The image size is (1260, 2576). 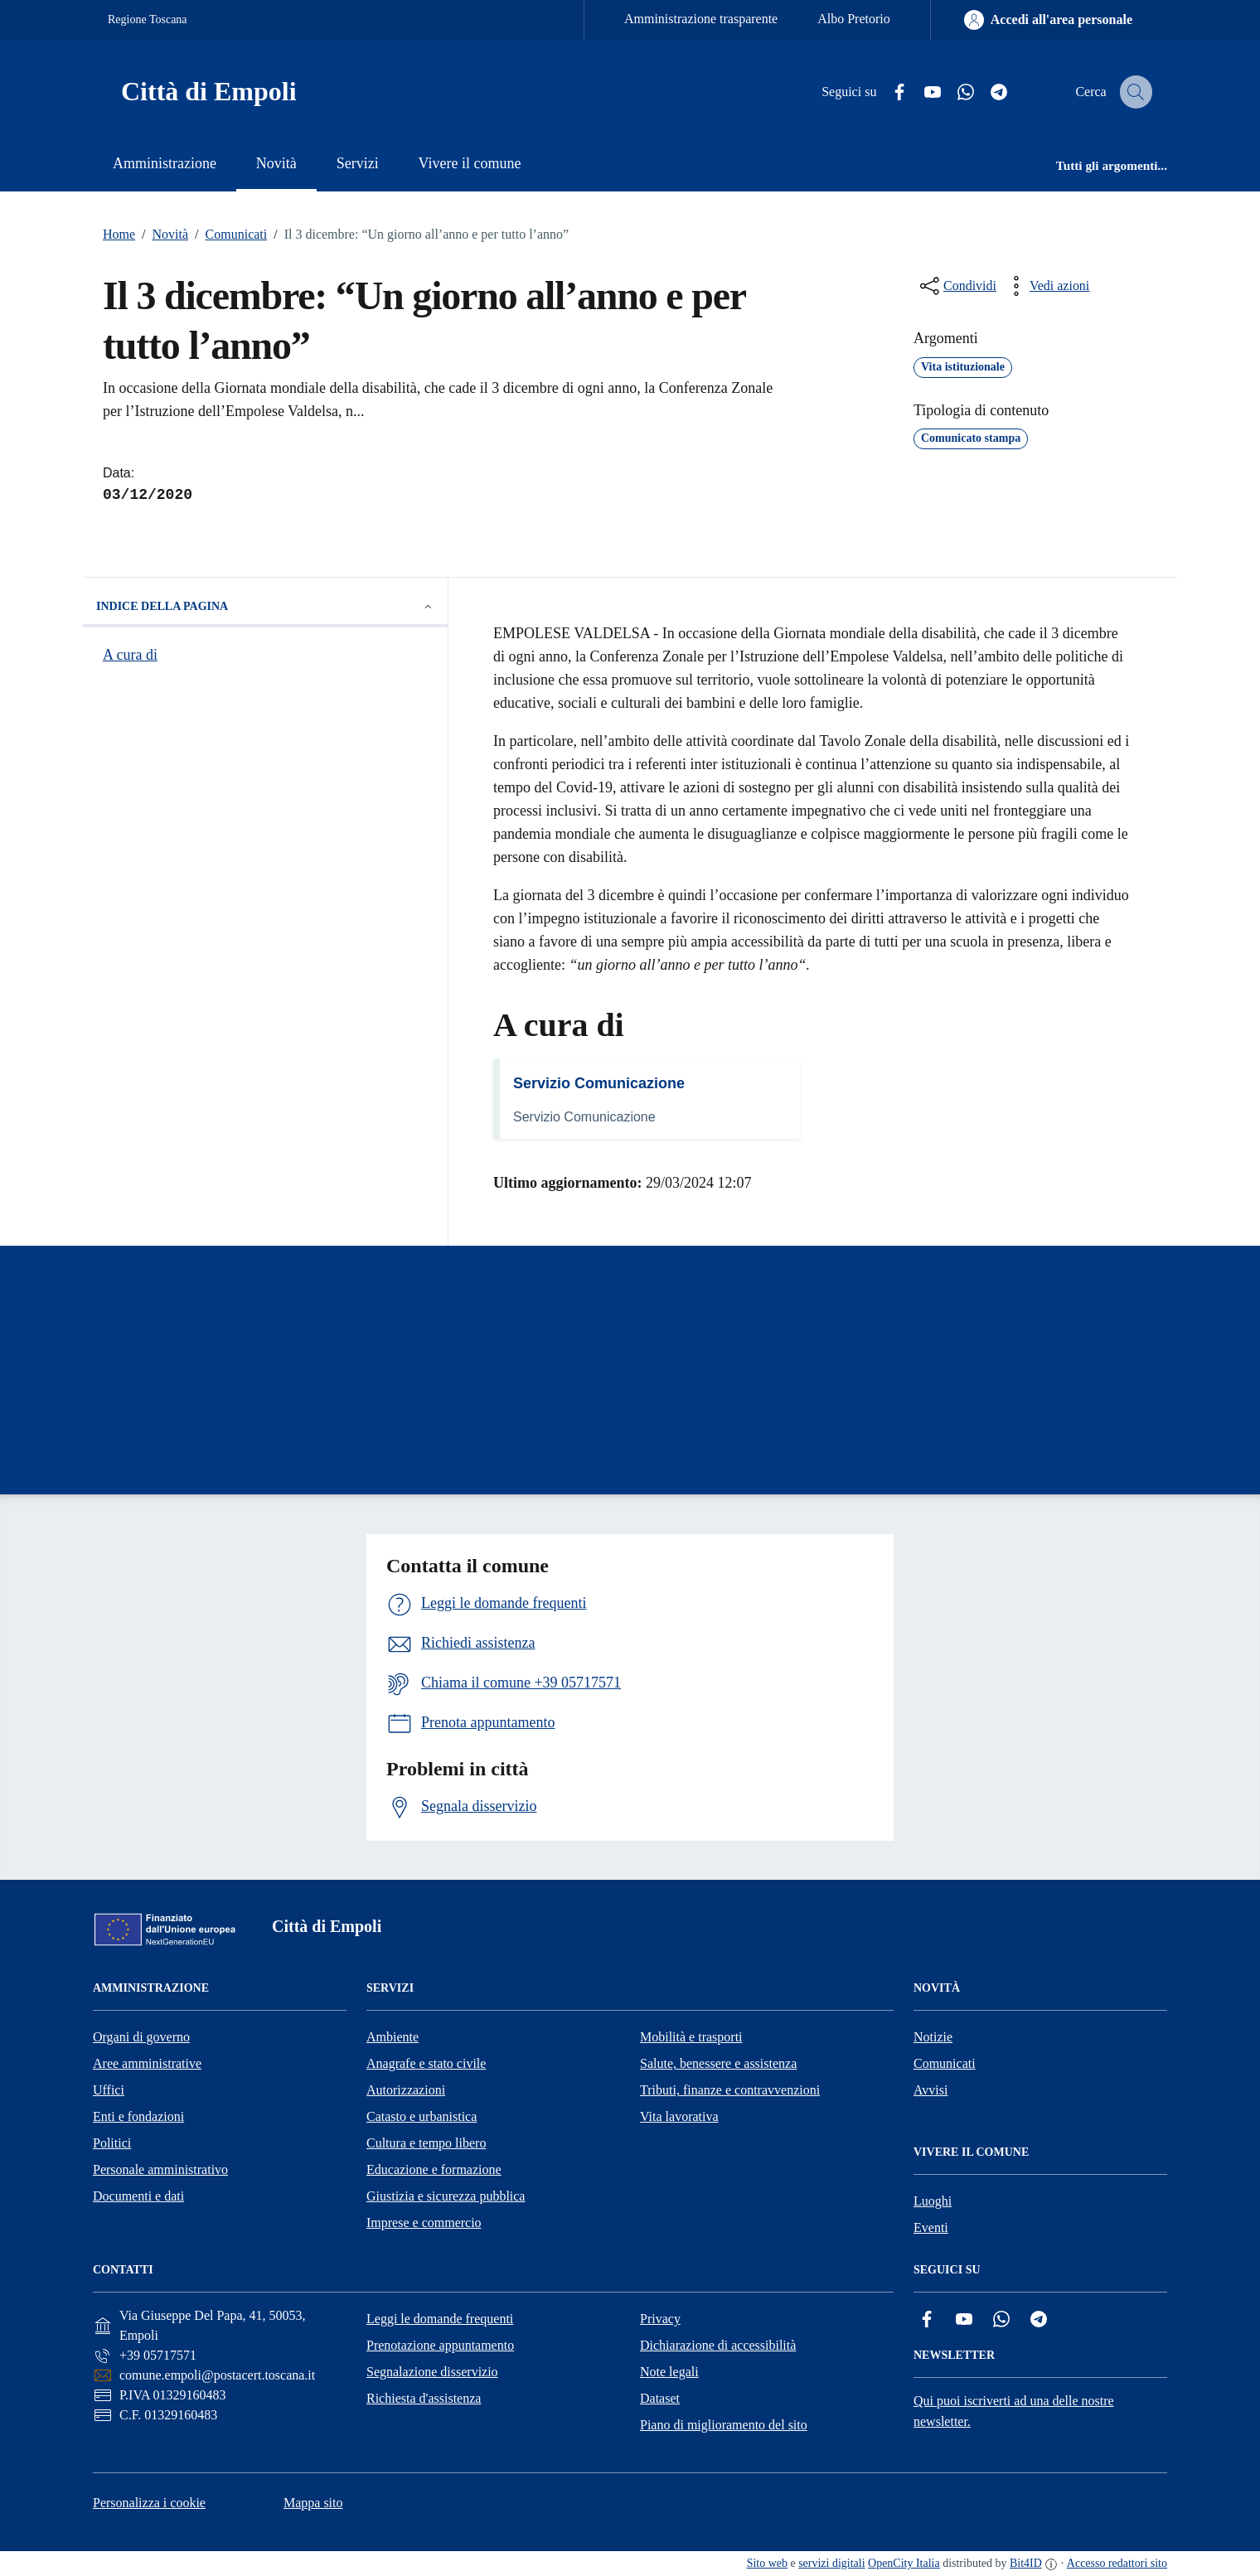 What do you see at coordinates (831, 2563) in the screenshot?
I see `servizi digitali` at bounding box center [831, 2563].